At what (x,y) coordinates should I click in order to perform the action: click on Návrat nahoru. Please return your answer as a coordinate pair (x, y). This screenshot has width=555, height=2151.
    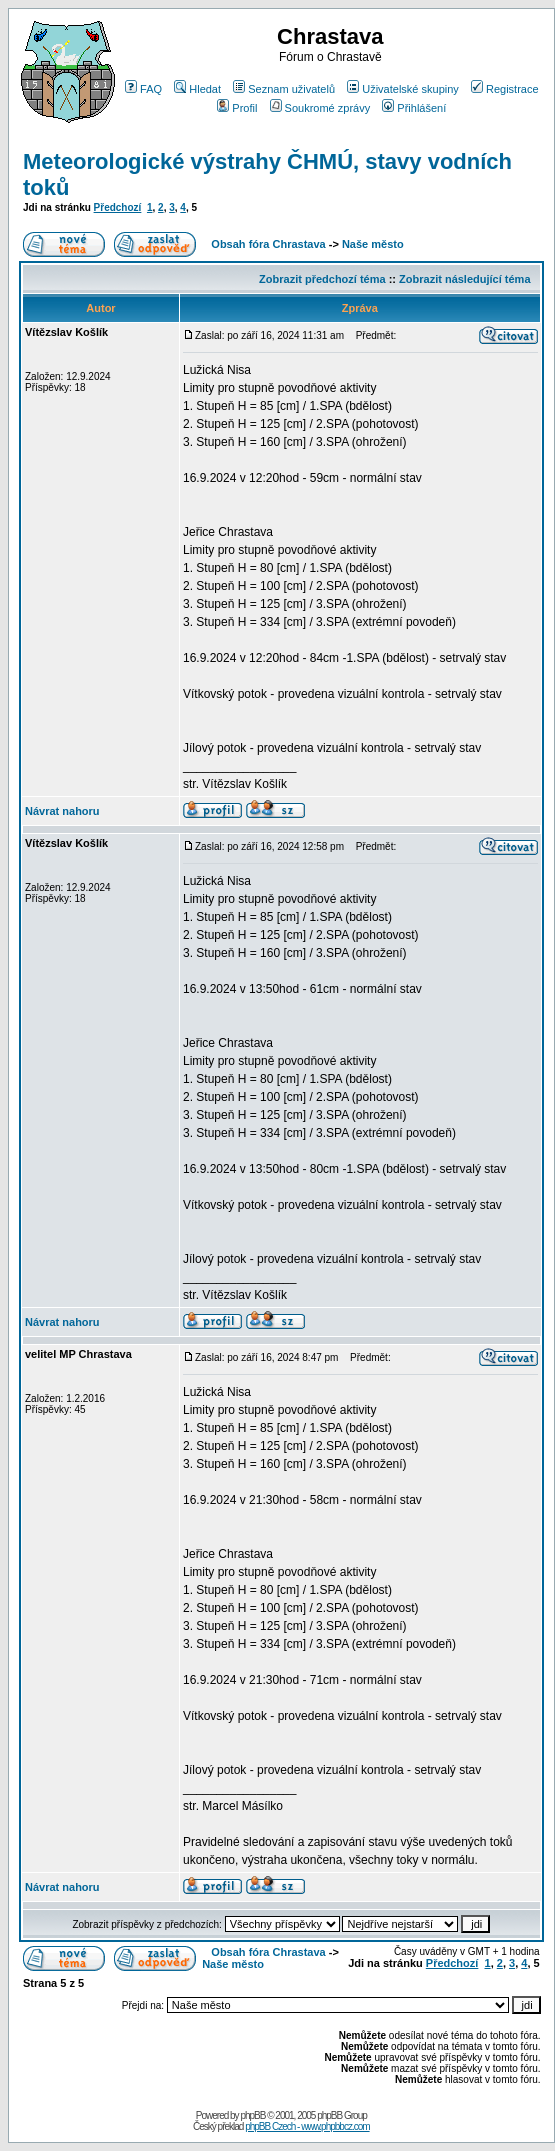
    Looking at the image, I should click on (62, 811).